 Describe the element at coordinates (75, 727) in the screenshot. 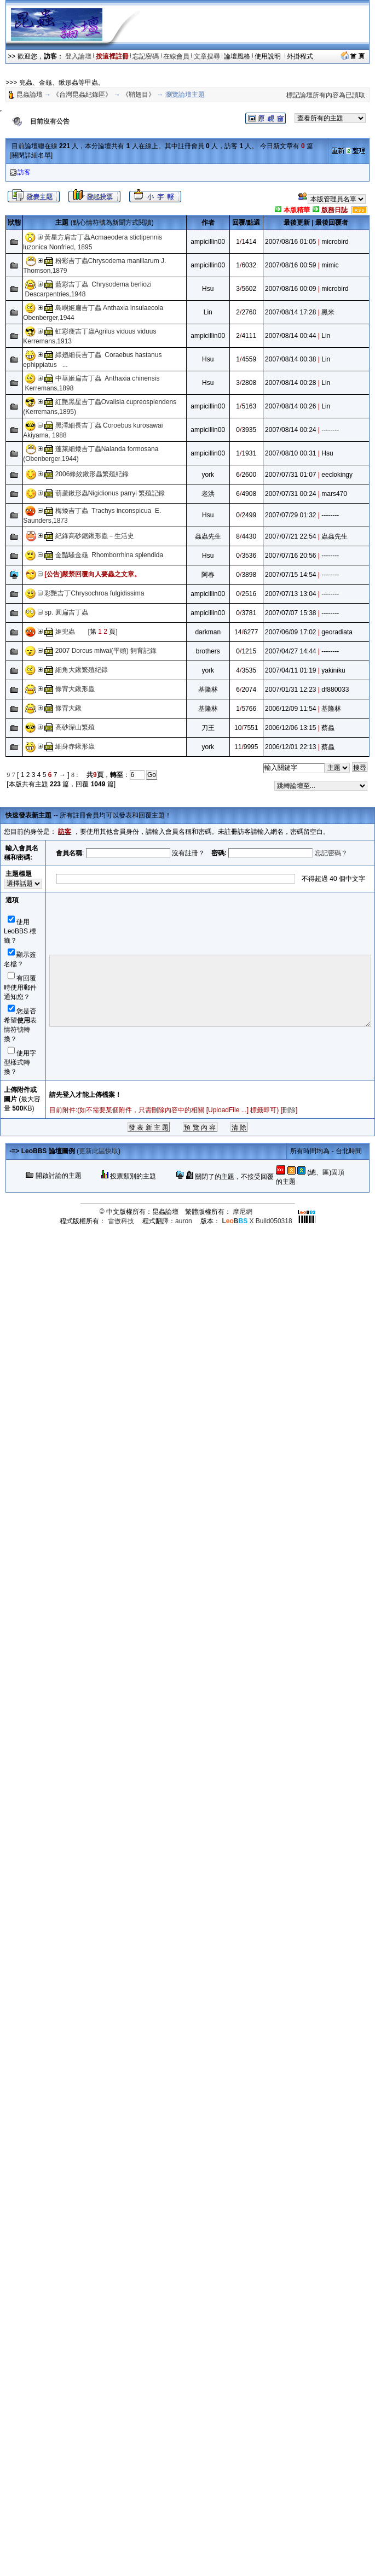

I see `高砂深山繁殖` at that location.